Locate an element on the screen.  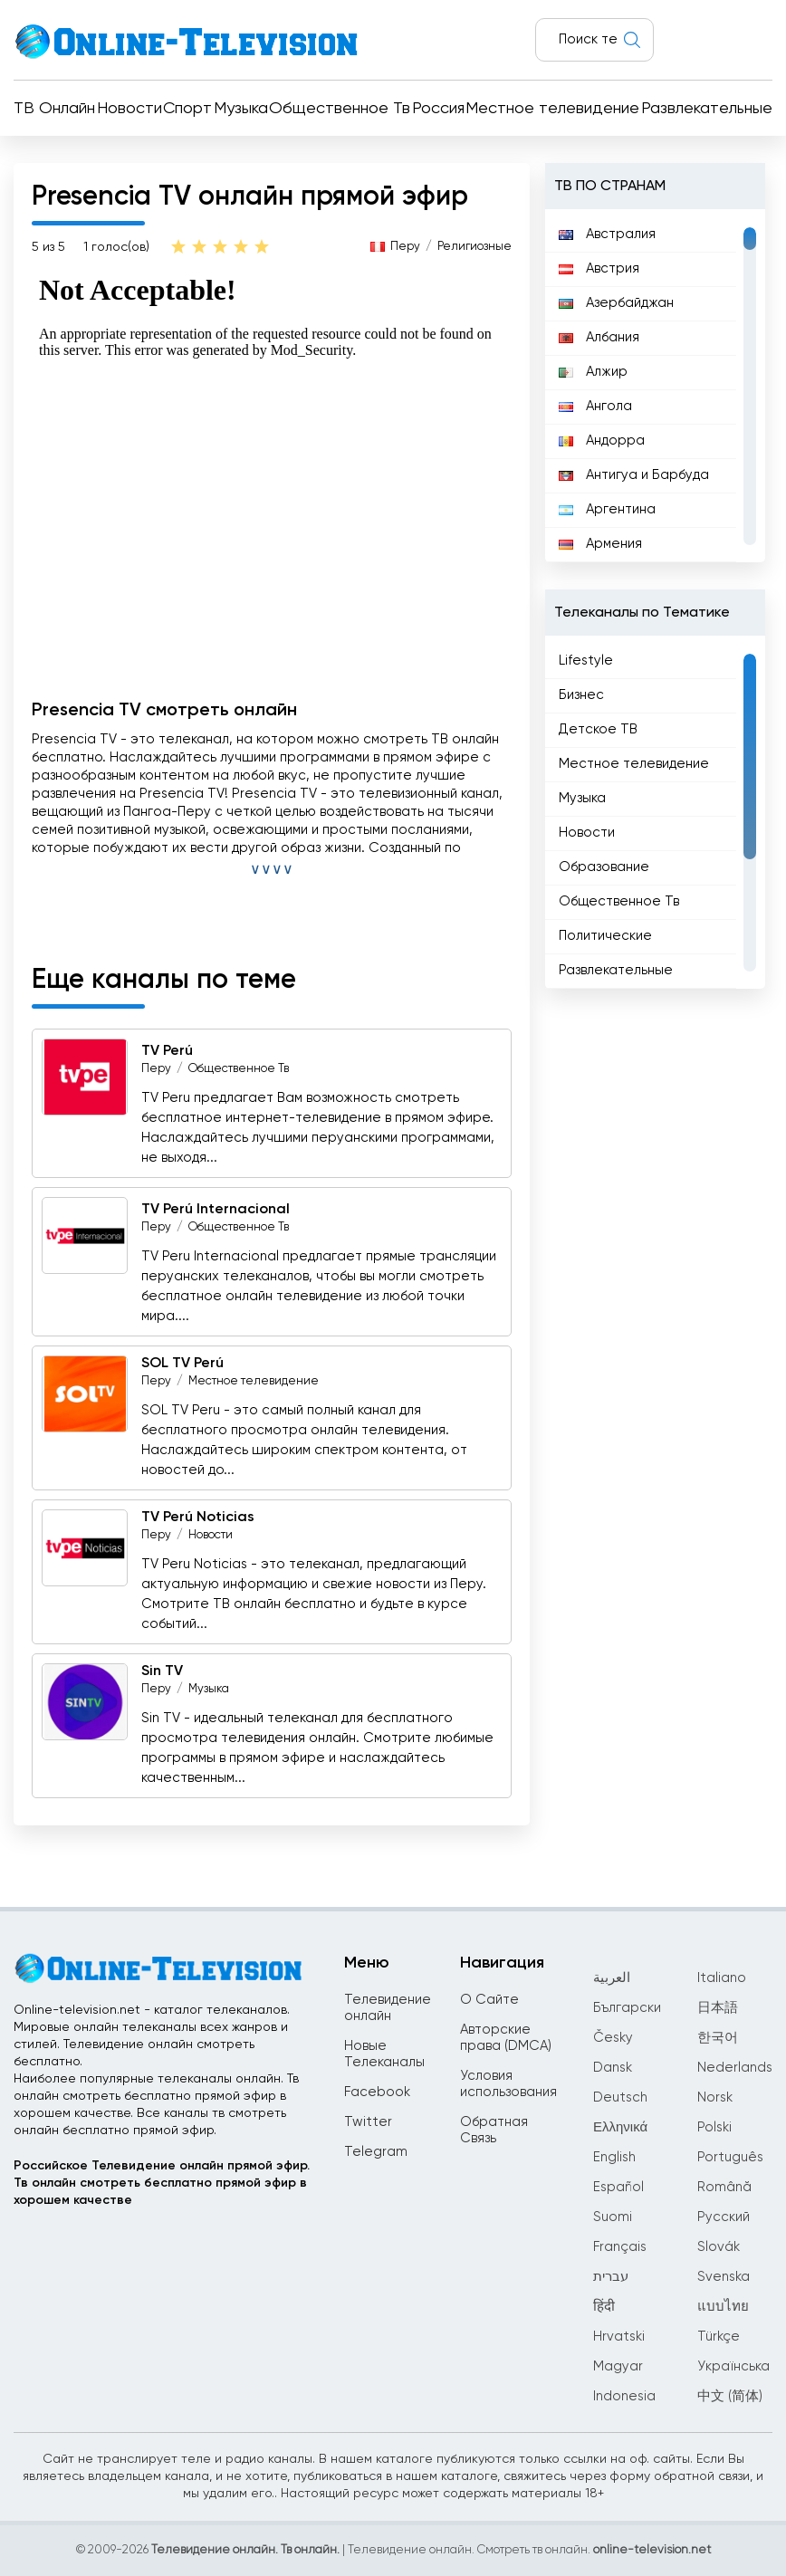
Армения is located at coordinates (600, 544).